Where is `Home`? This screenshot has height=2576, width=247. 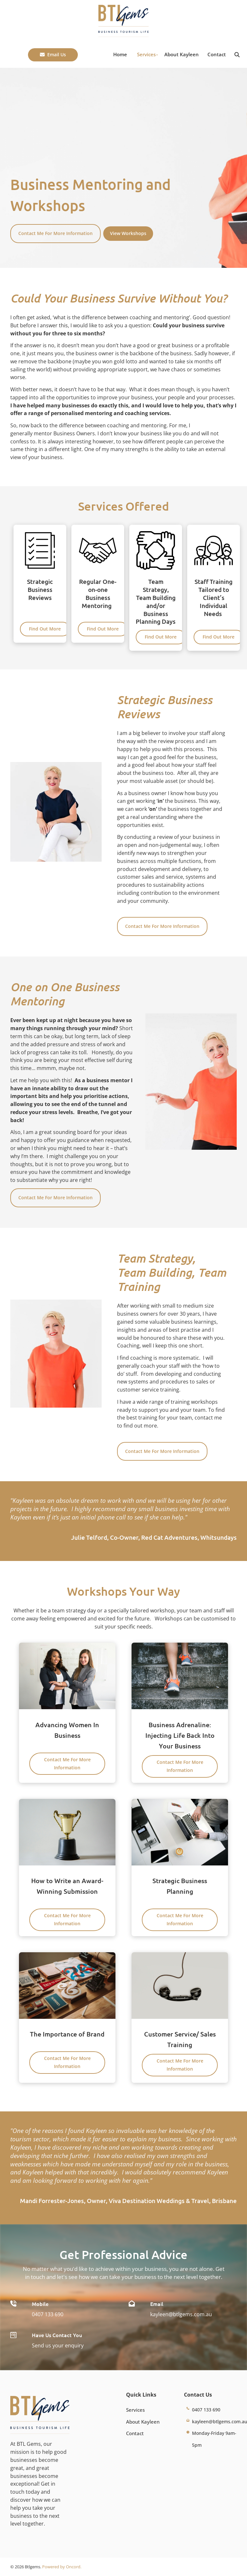
Home is located at coordinates (120, 54).